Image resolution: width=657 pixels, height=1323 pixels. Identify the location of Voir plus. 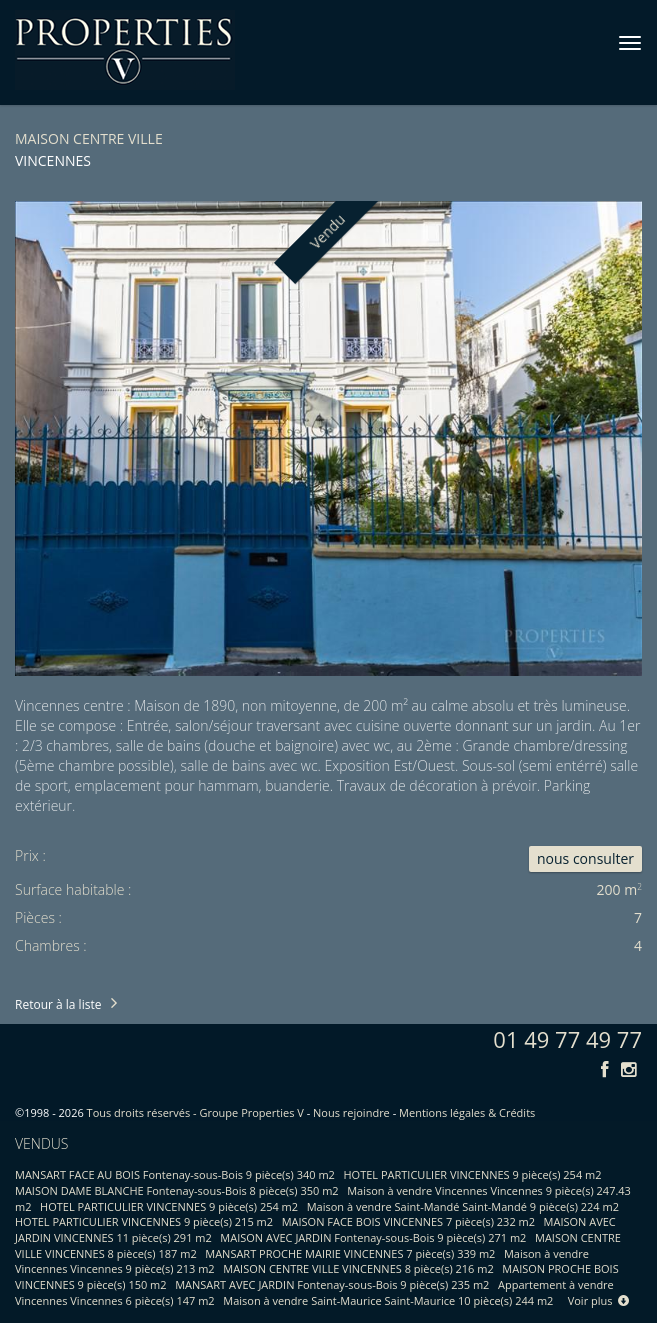
(599, 1300).